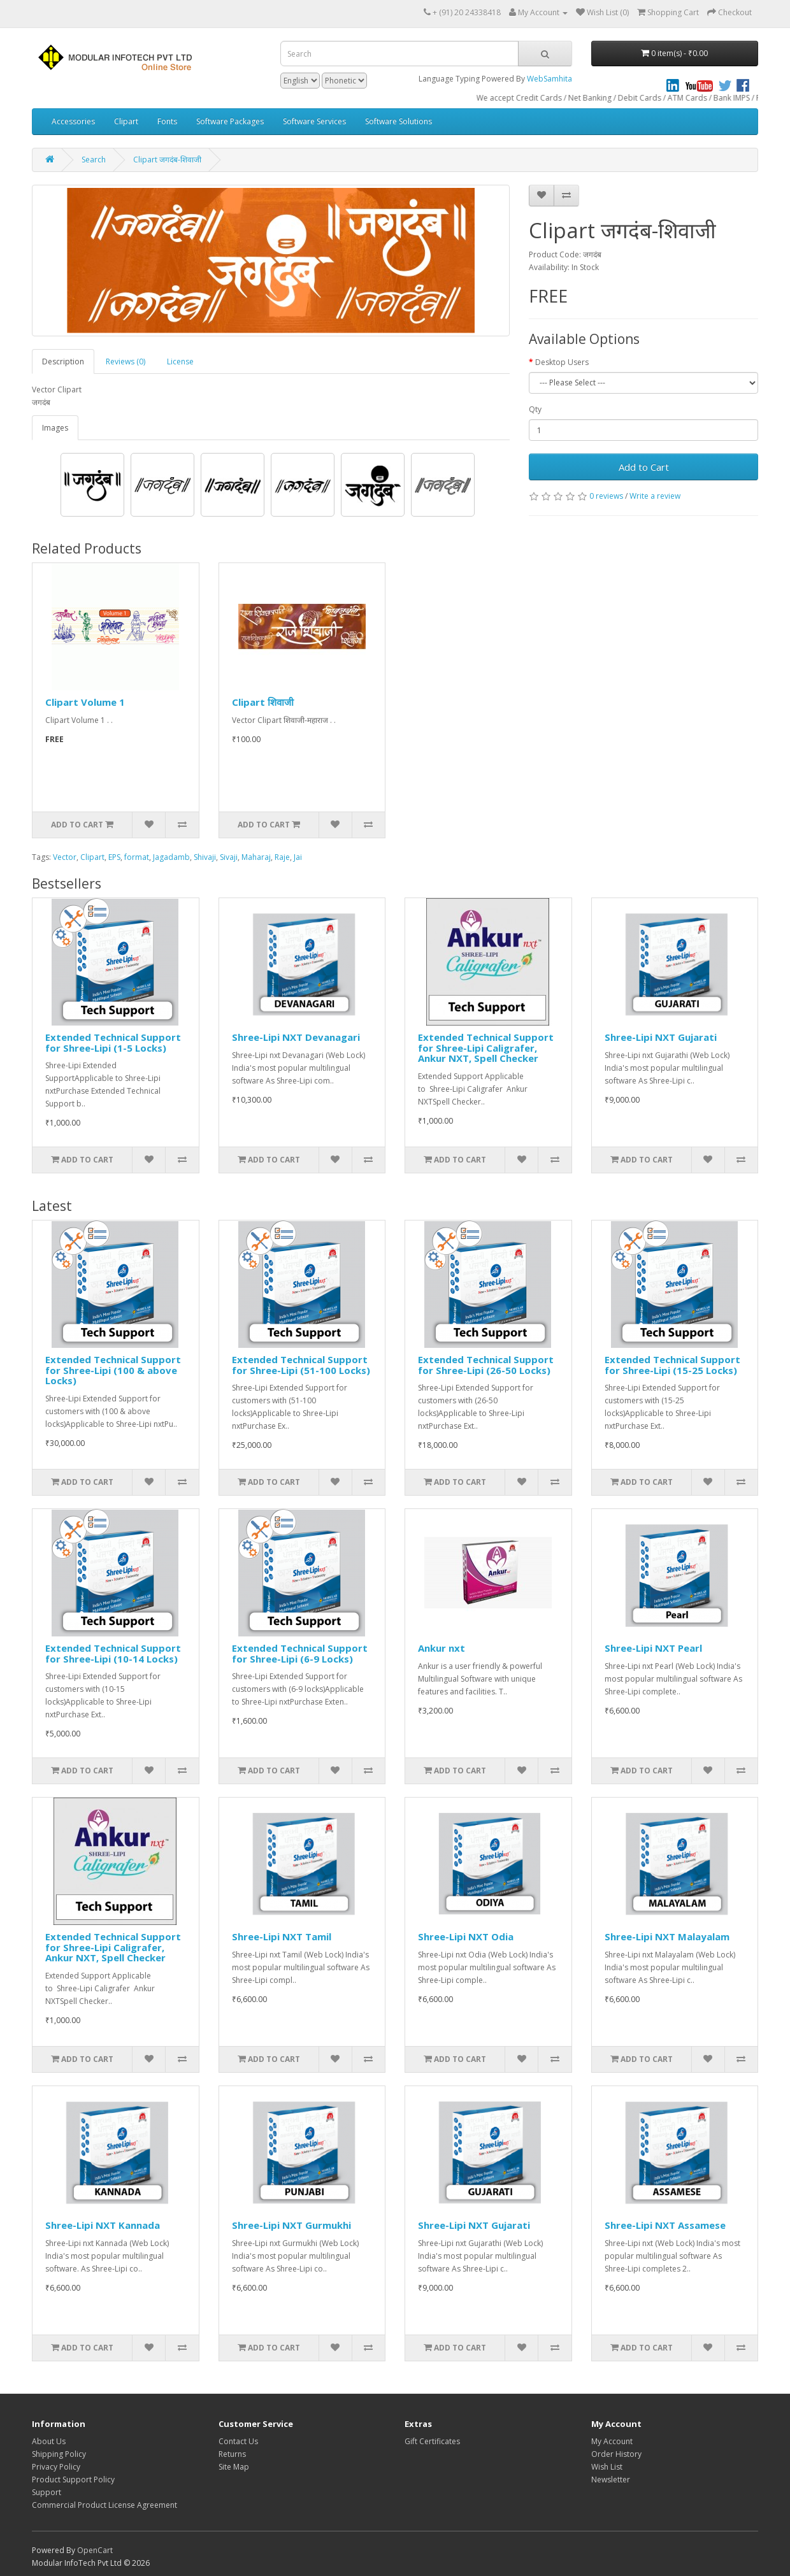 The width and height of the screenshot is (790, 2576). What do you see at coordinates (232, 2454) in the screenshot?
I see `Returns` at bounding box center [232, 2454].